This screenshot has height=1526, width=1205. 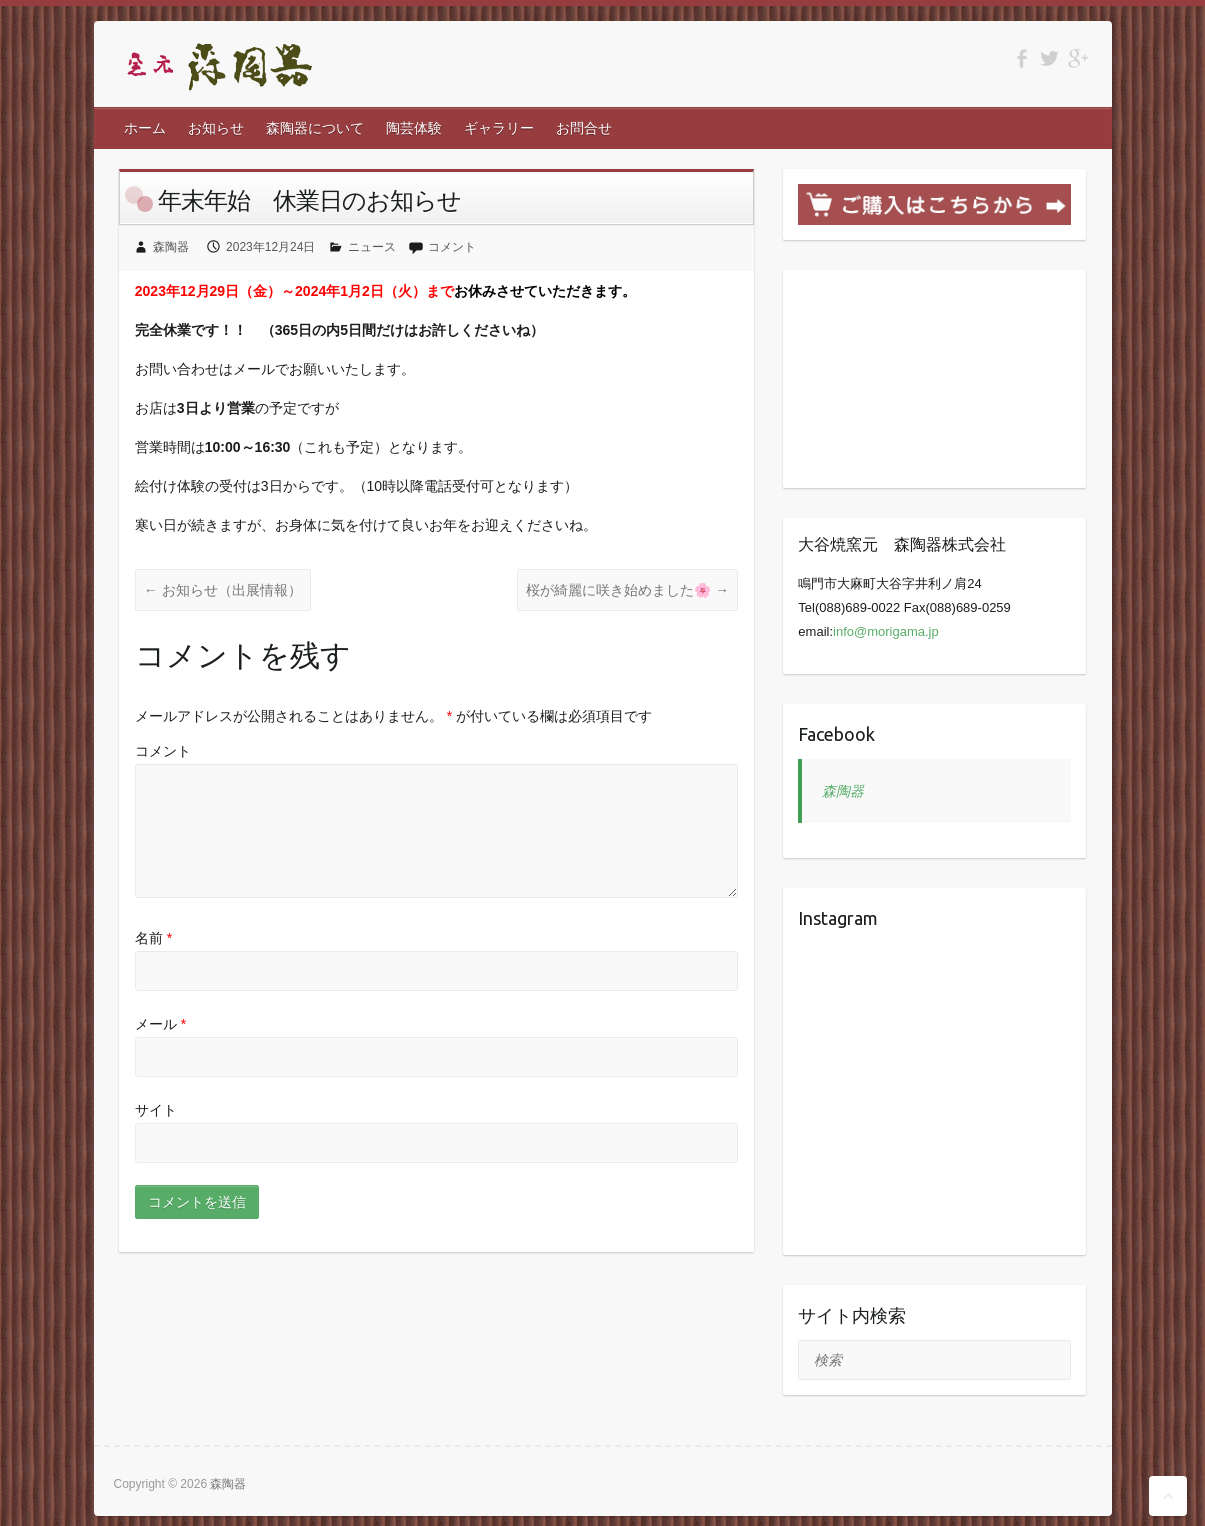 I want to click on サイト, so click(x=156, y=1110).